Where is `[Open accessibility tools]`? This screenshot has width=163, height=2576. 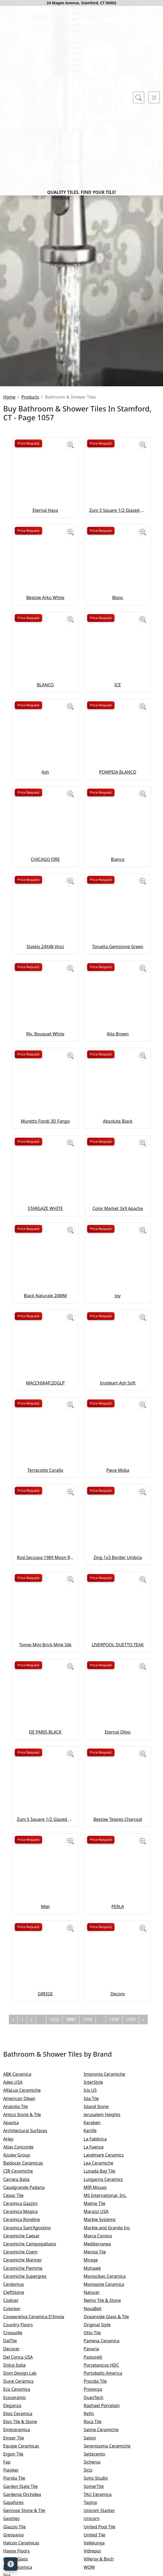
[Open accessibility tools] is located at coordinates (10, 2564).